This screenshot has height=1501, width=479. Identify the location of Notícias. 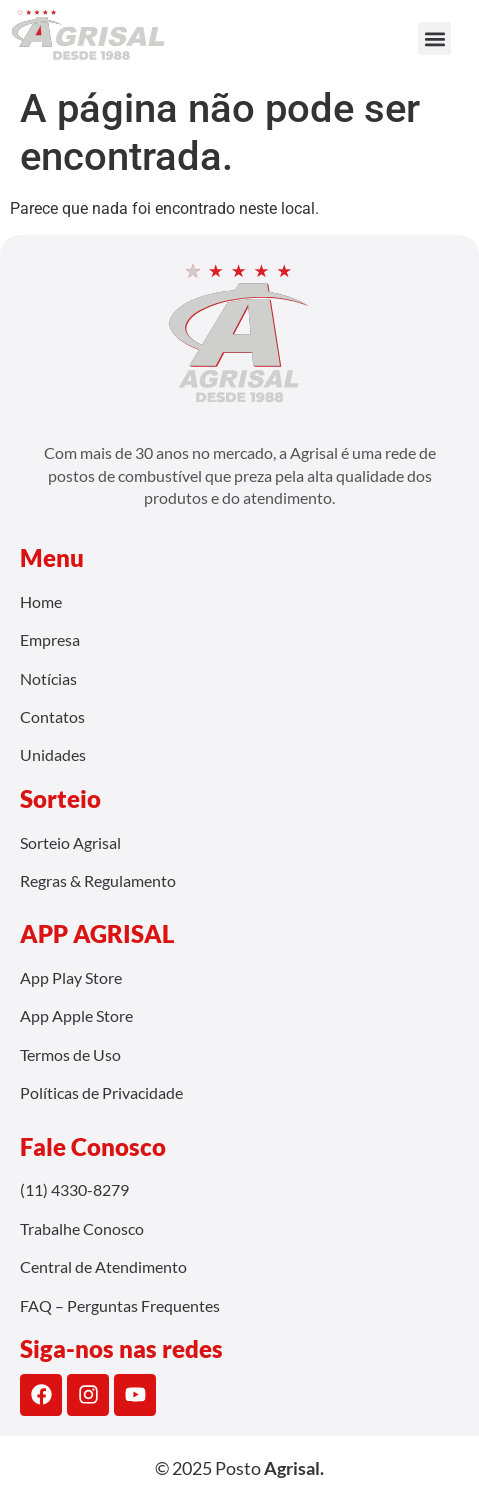
(48, 678).